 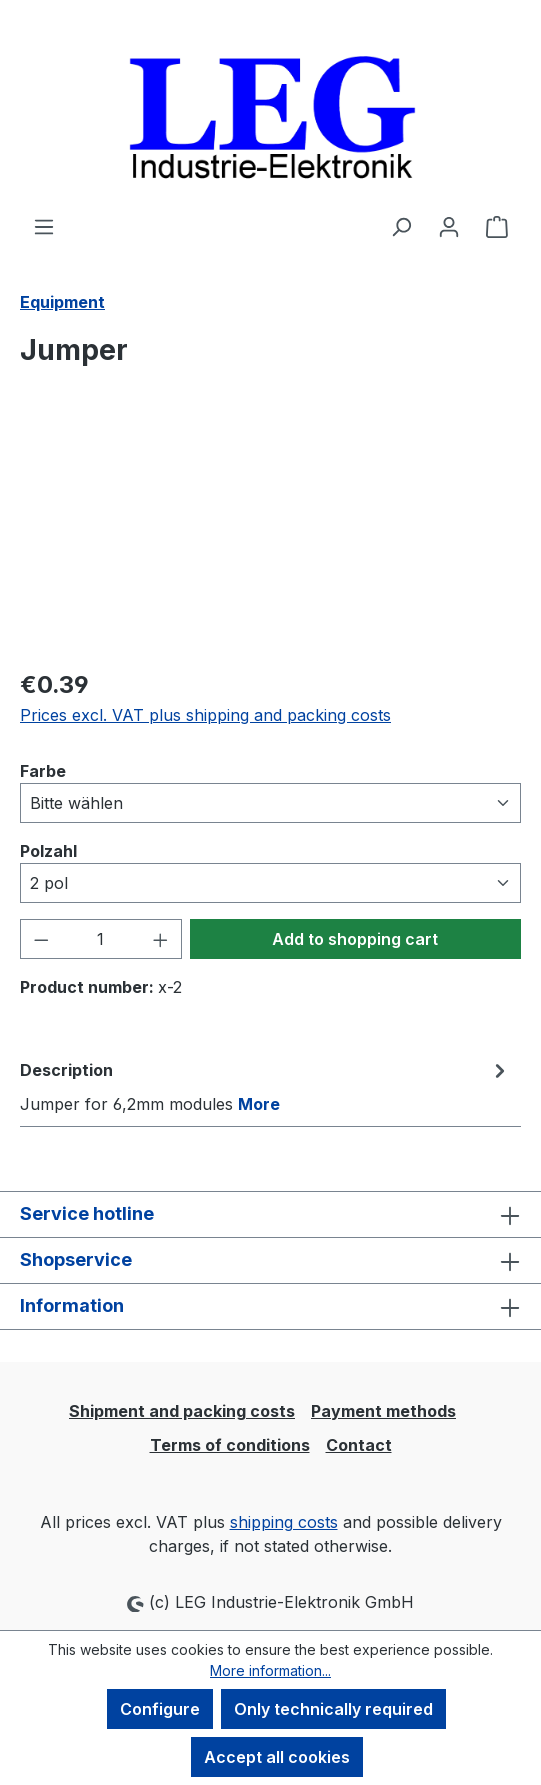 I want to click on Only technically required, so click(x=333, y=1709).